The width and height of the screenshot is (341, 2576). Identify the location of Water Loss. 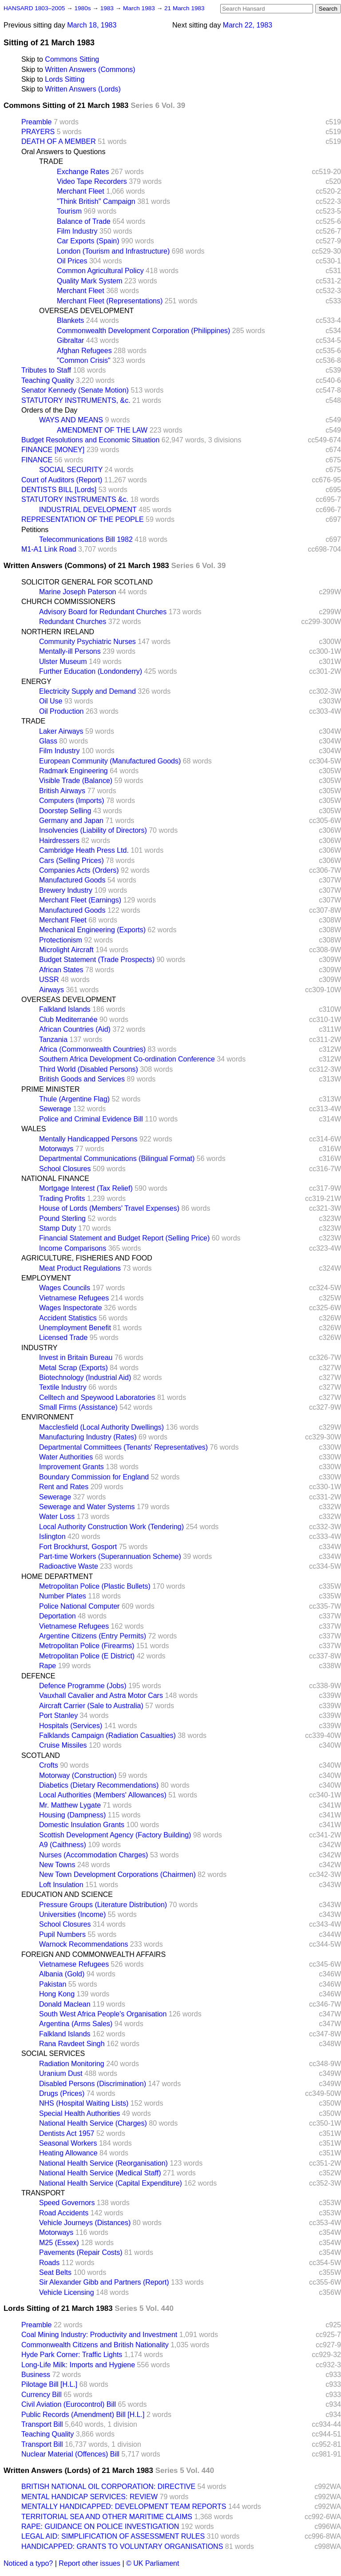
(57, 1516).